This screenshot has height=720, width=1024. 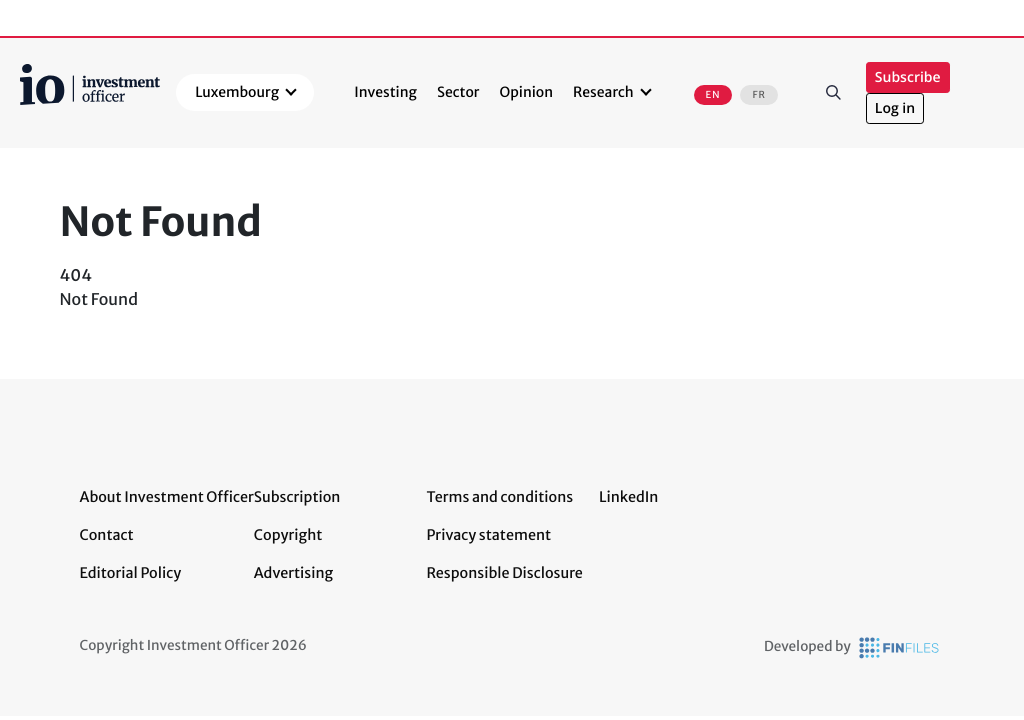 What do you see at coordinates (504, 573) in the screenshot?
I see `Responsible Disclosure` at bounding box center [504, 573].